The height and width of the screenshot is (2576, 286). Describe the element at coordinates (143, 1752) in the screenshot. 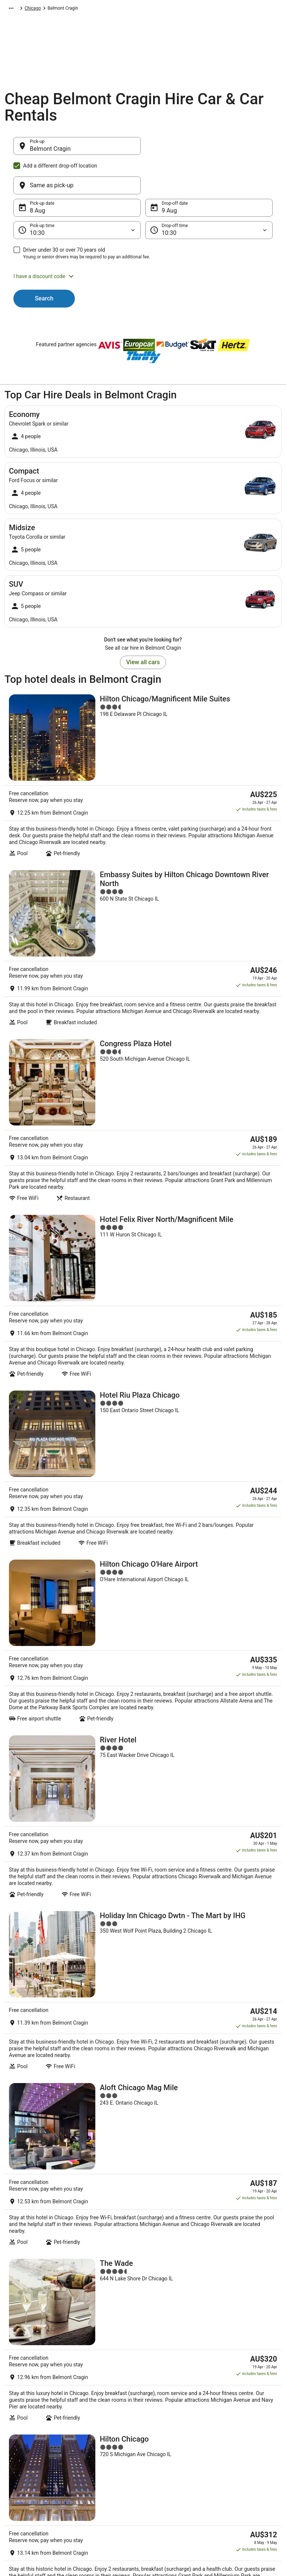

I see `[The Wade]` at that location.